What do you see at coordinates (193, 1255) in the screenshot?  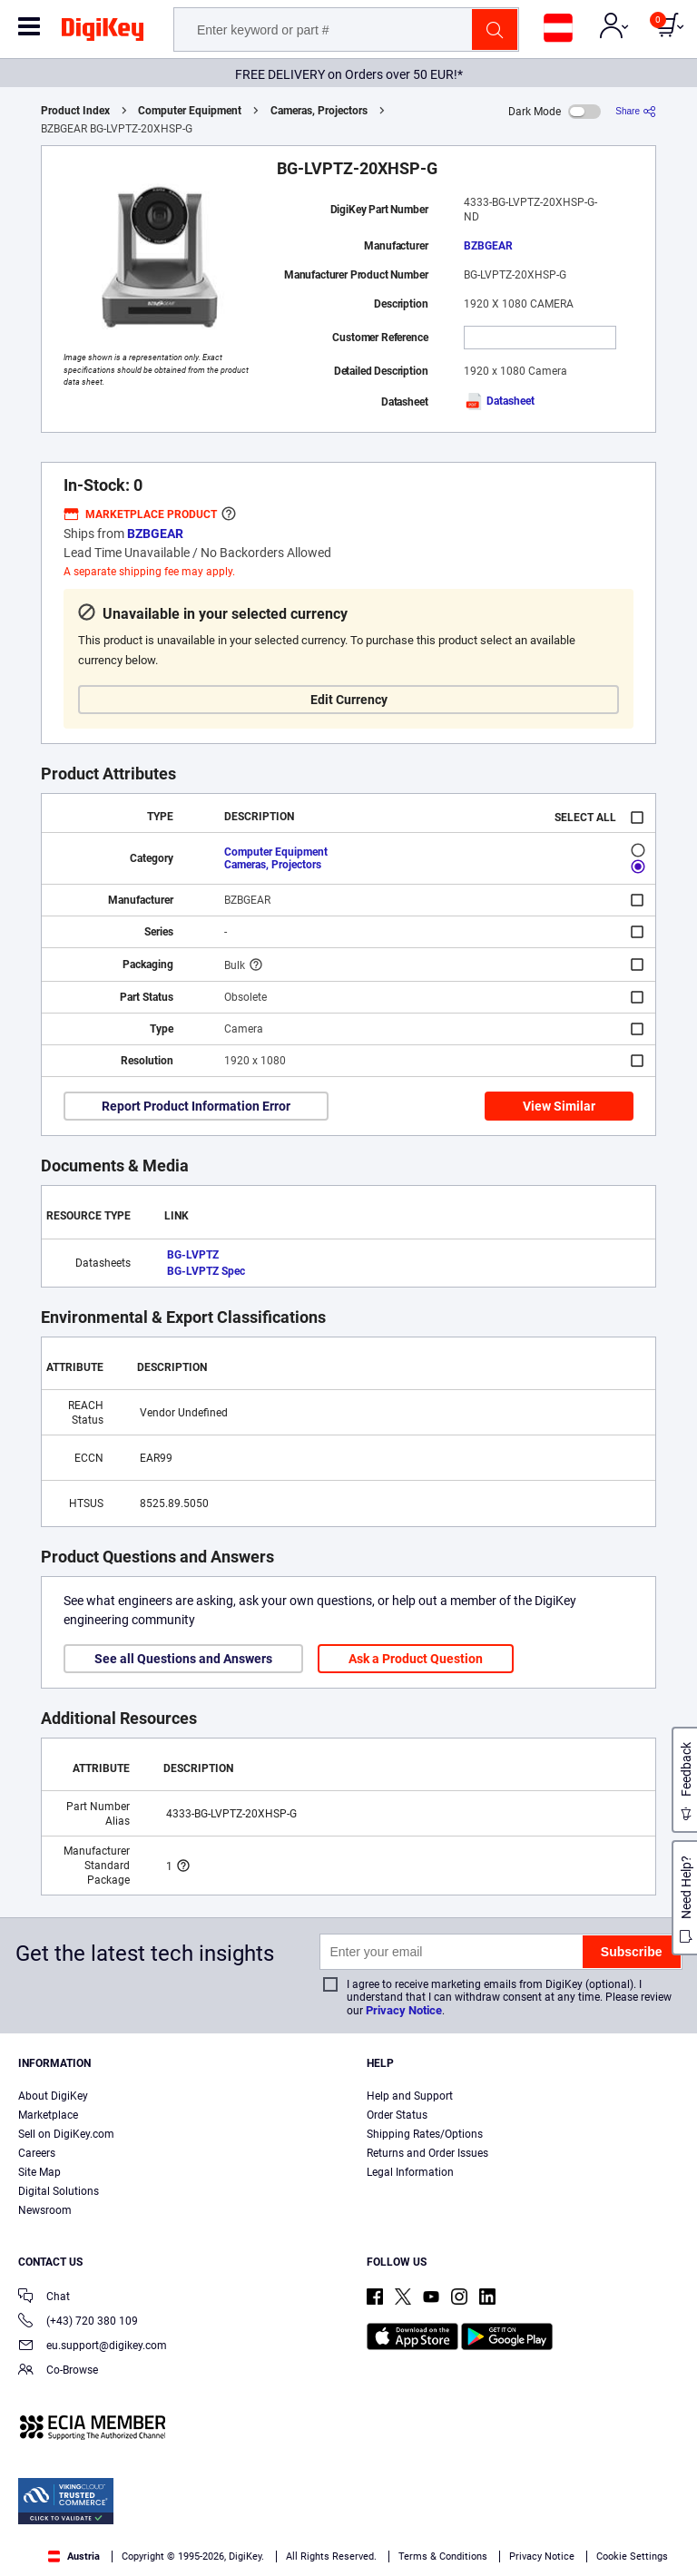 I see `BG-LVPTZ` at bounding box center [193, 1255].